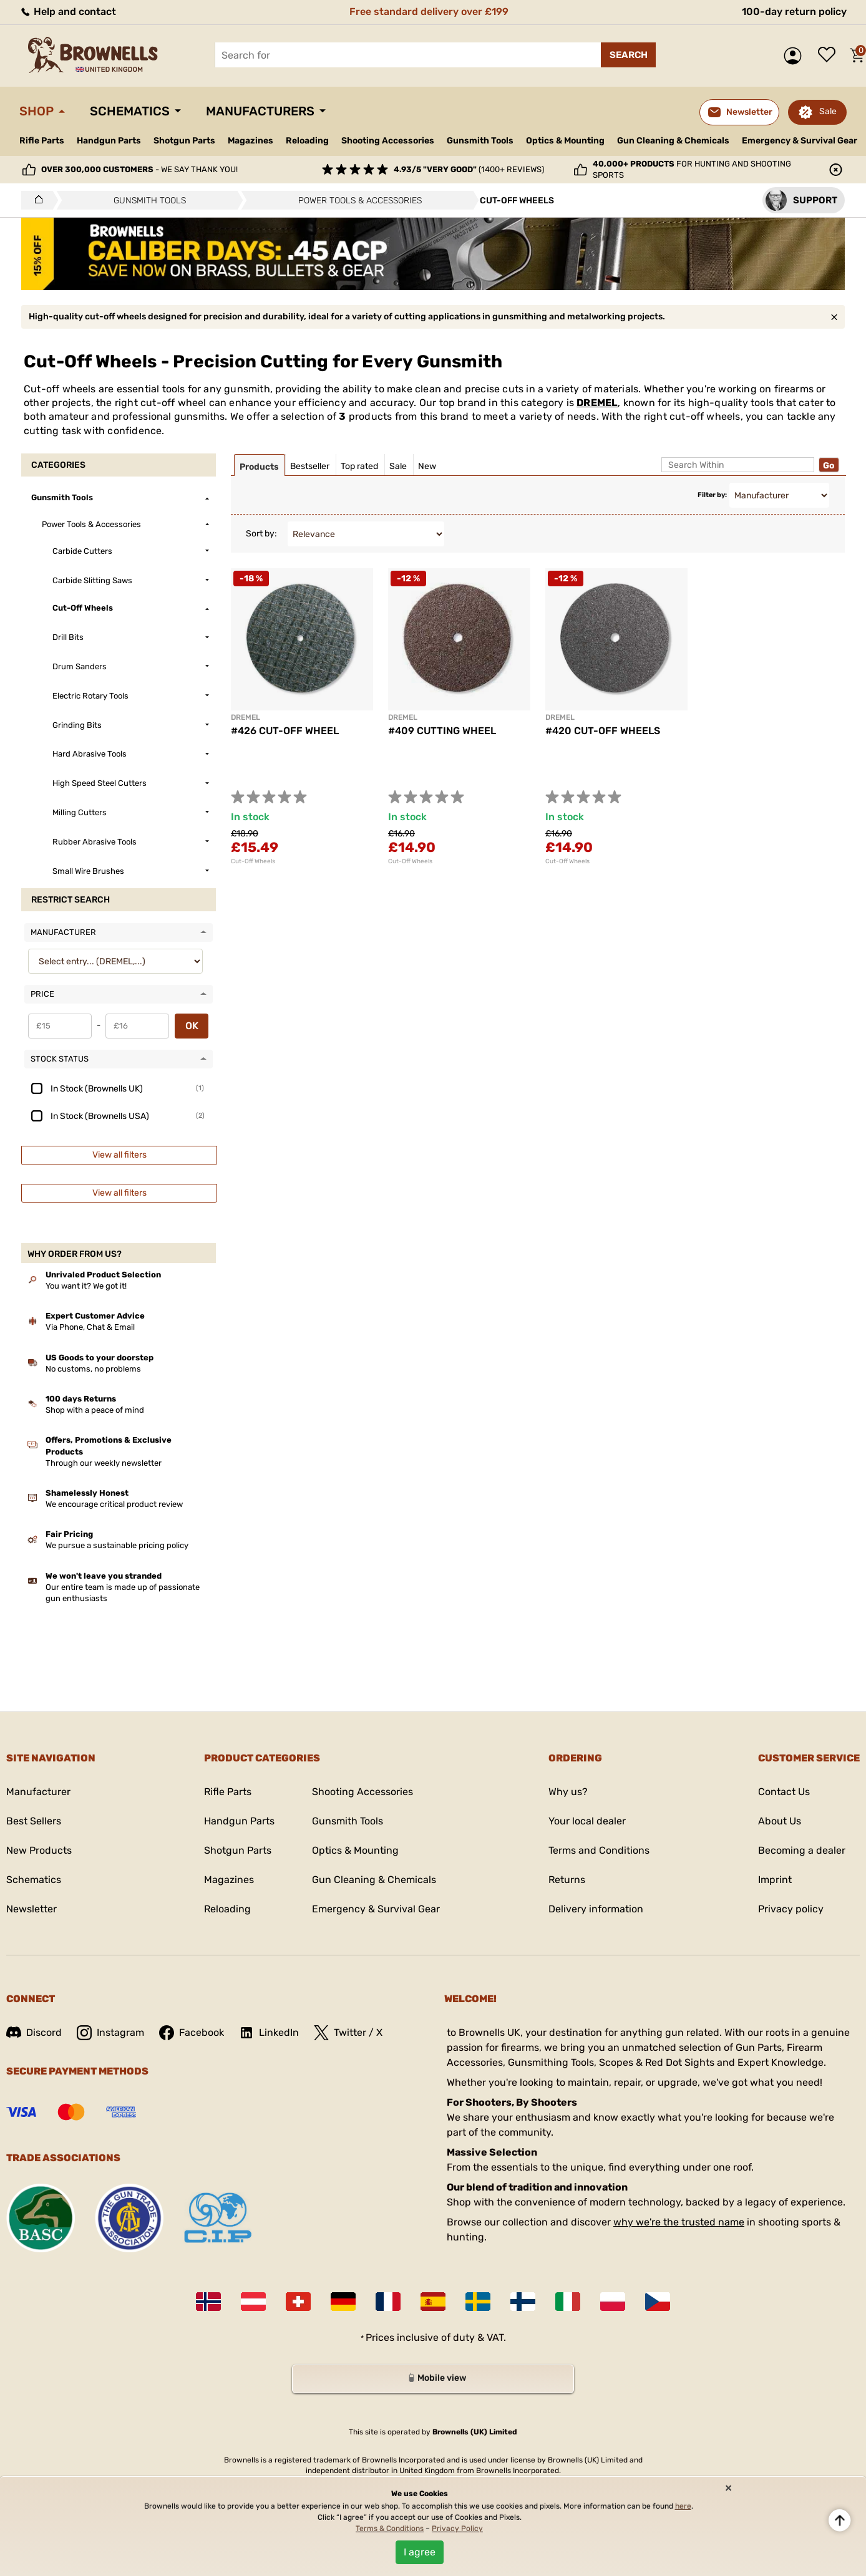 This screenshot has width=866, height=2576. What do you see at coordinates (261, 533) in the screenshot?
I see `Sort by:` at bounding box center [261, 533].